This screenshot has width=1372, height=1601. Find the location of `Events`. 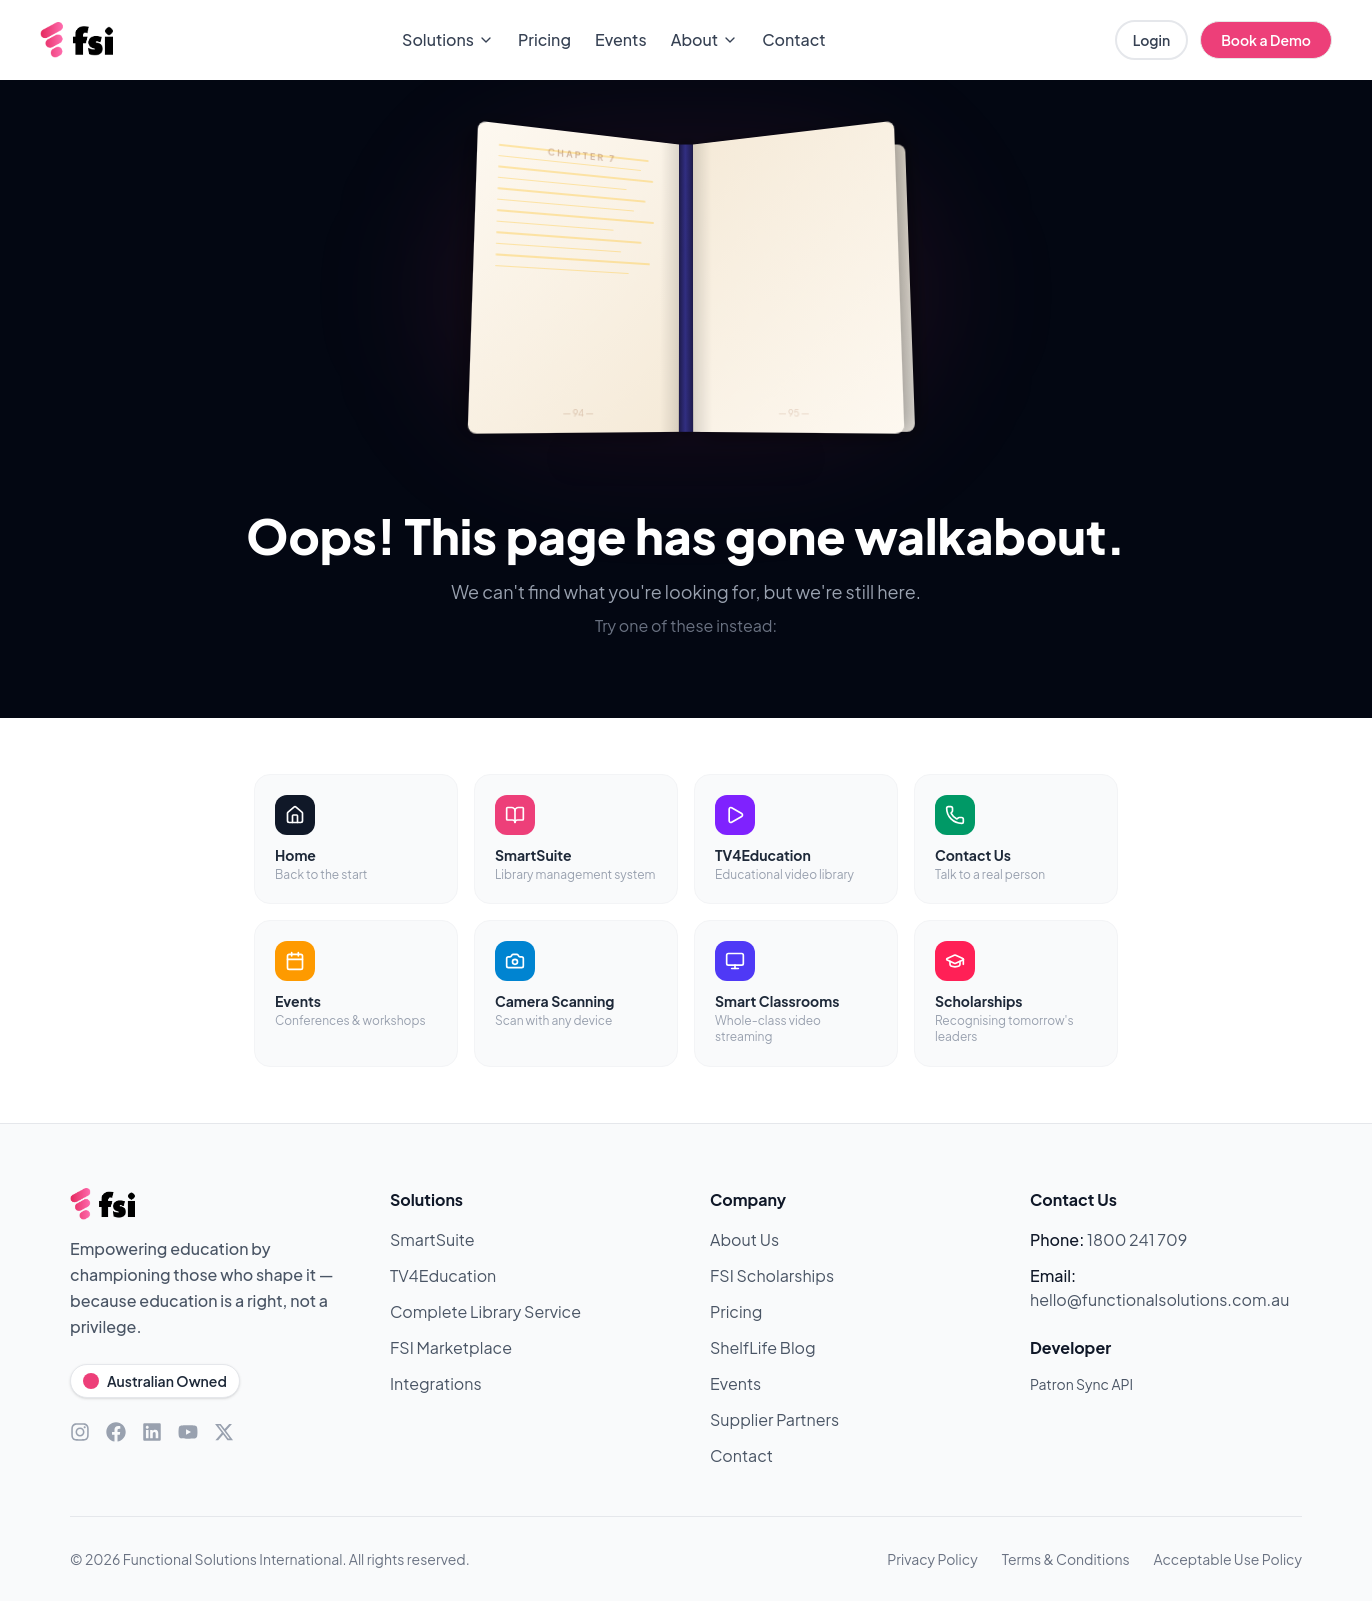

Events is located at coordinates (621, 39).